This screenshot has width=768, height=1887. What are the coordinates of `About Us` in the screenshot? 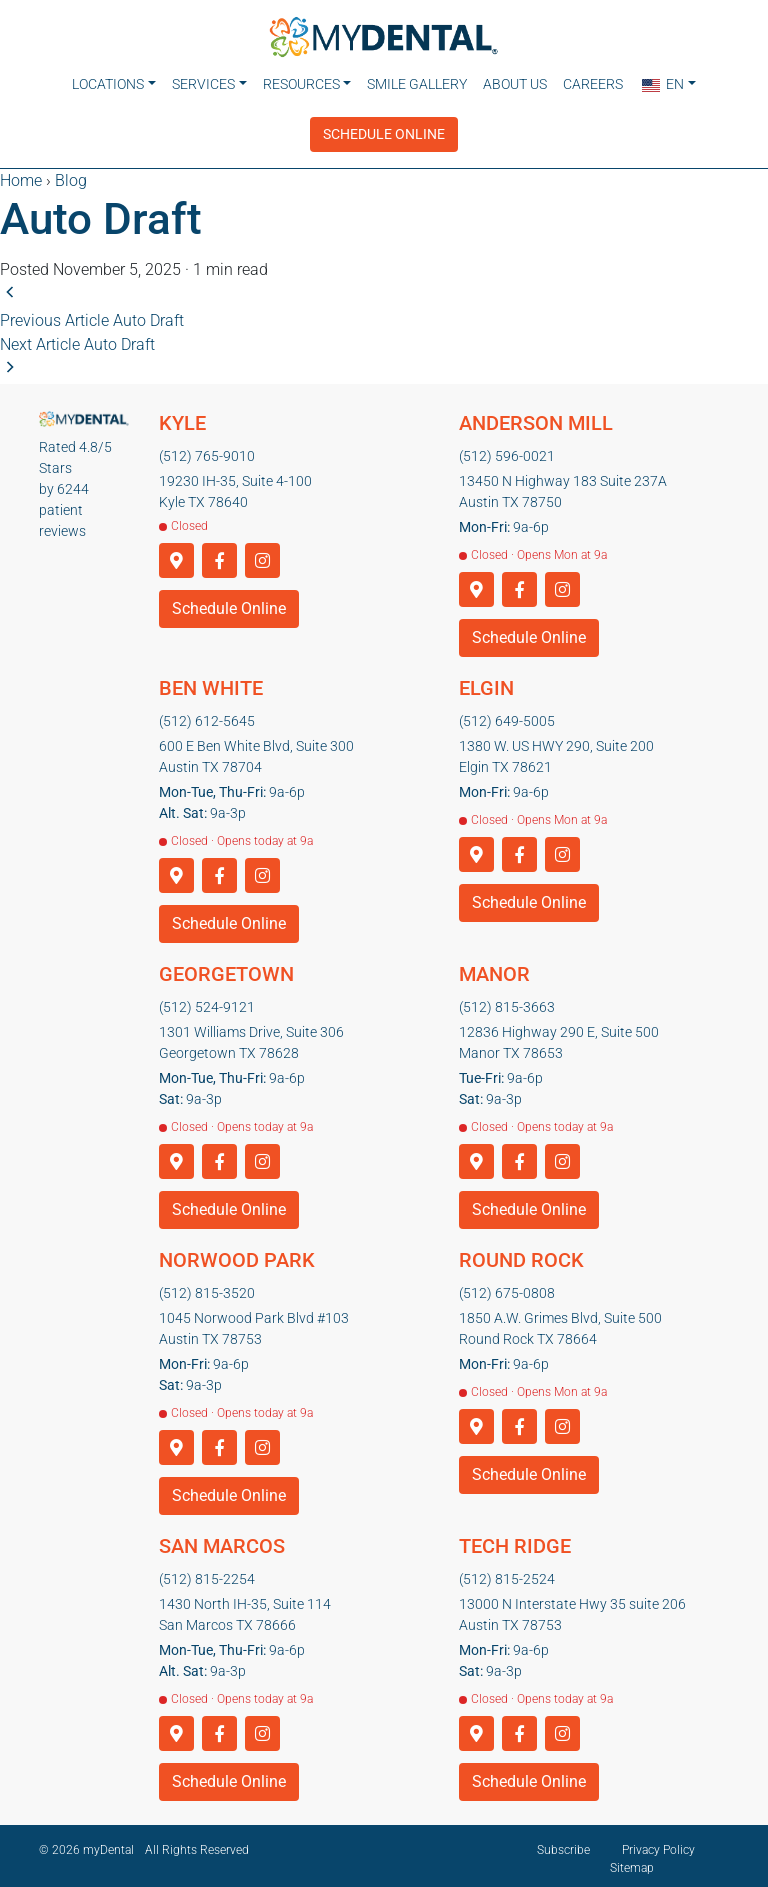 It's located at (515, 84).